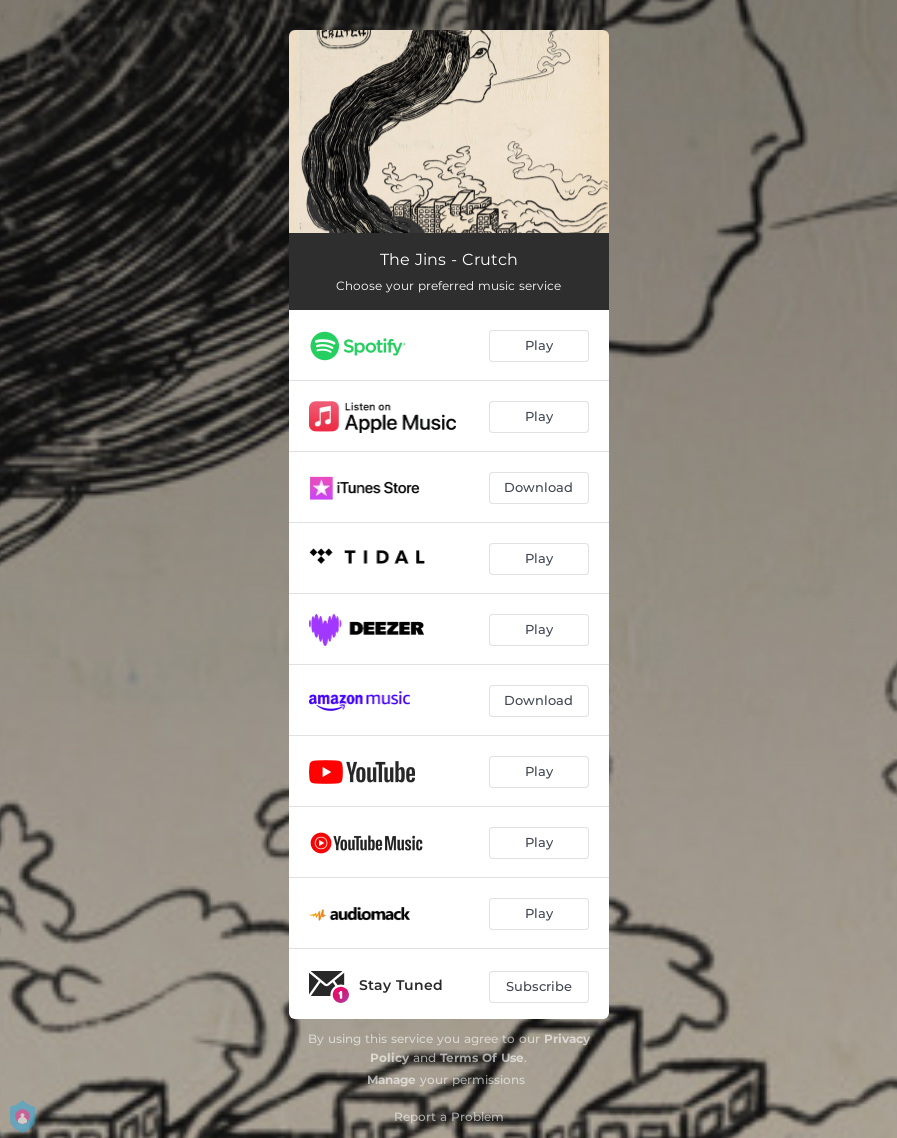 The width and height of the screenshot is (897, 1138). I want to click on Terms Of Use, so click(482, 1057).